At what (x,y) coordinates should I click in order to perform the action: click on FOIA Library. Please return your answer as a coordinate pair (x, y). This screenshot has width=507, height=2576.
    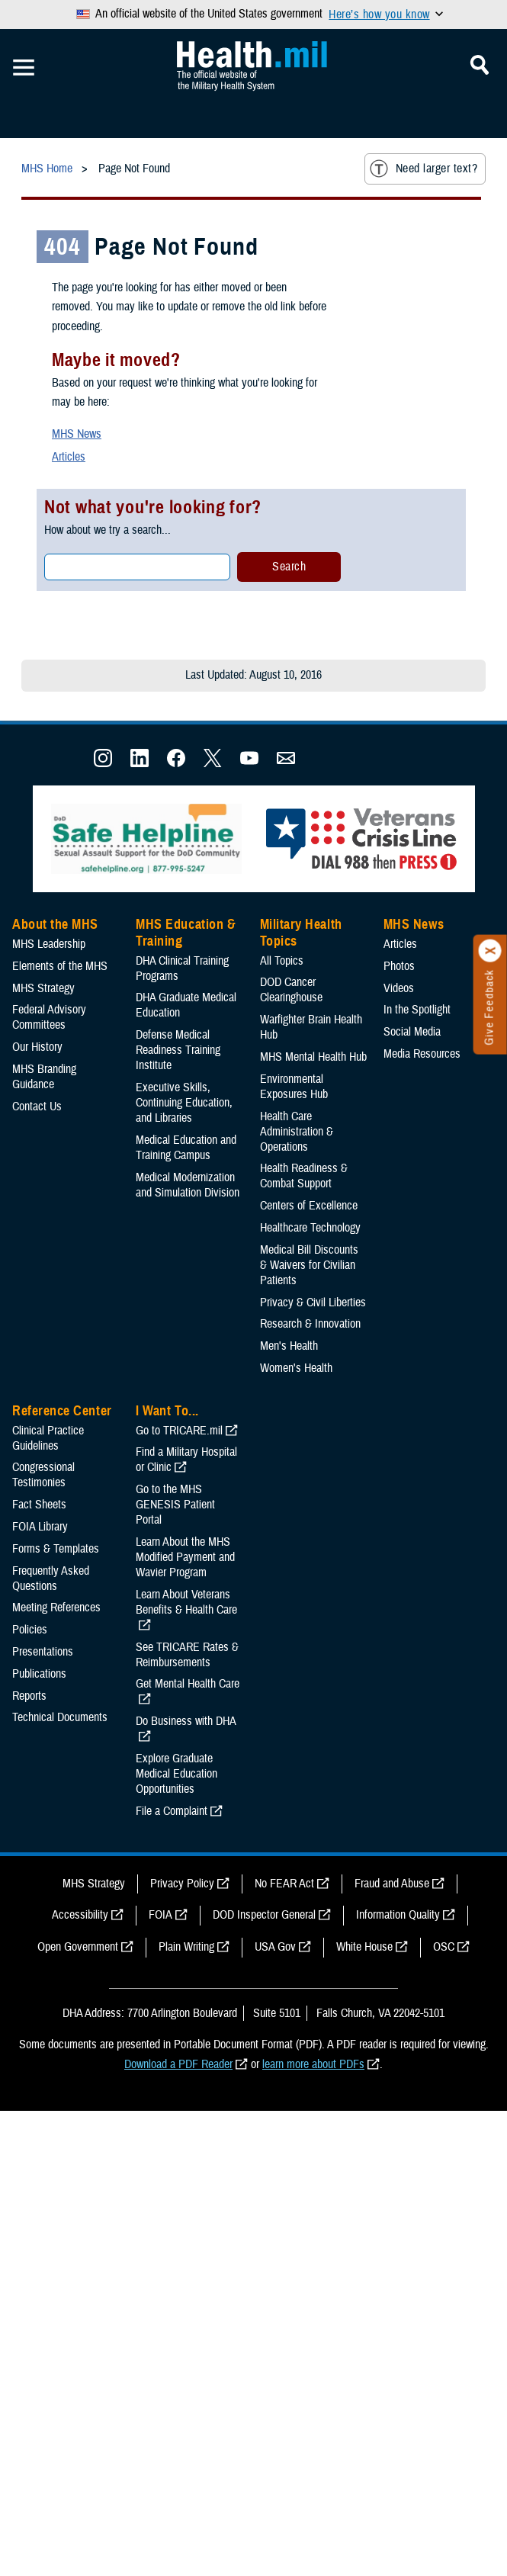
    Looking at the image, I should click on (40, 1526).